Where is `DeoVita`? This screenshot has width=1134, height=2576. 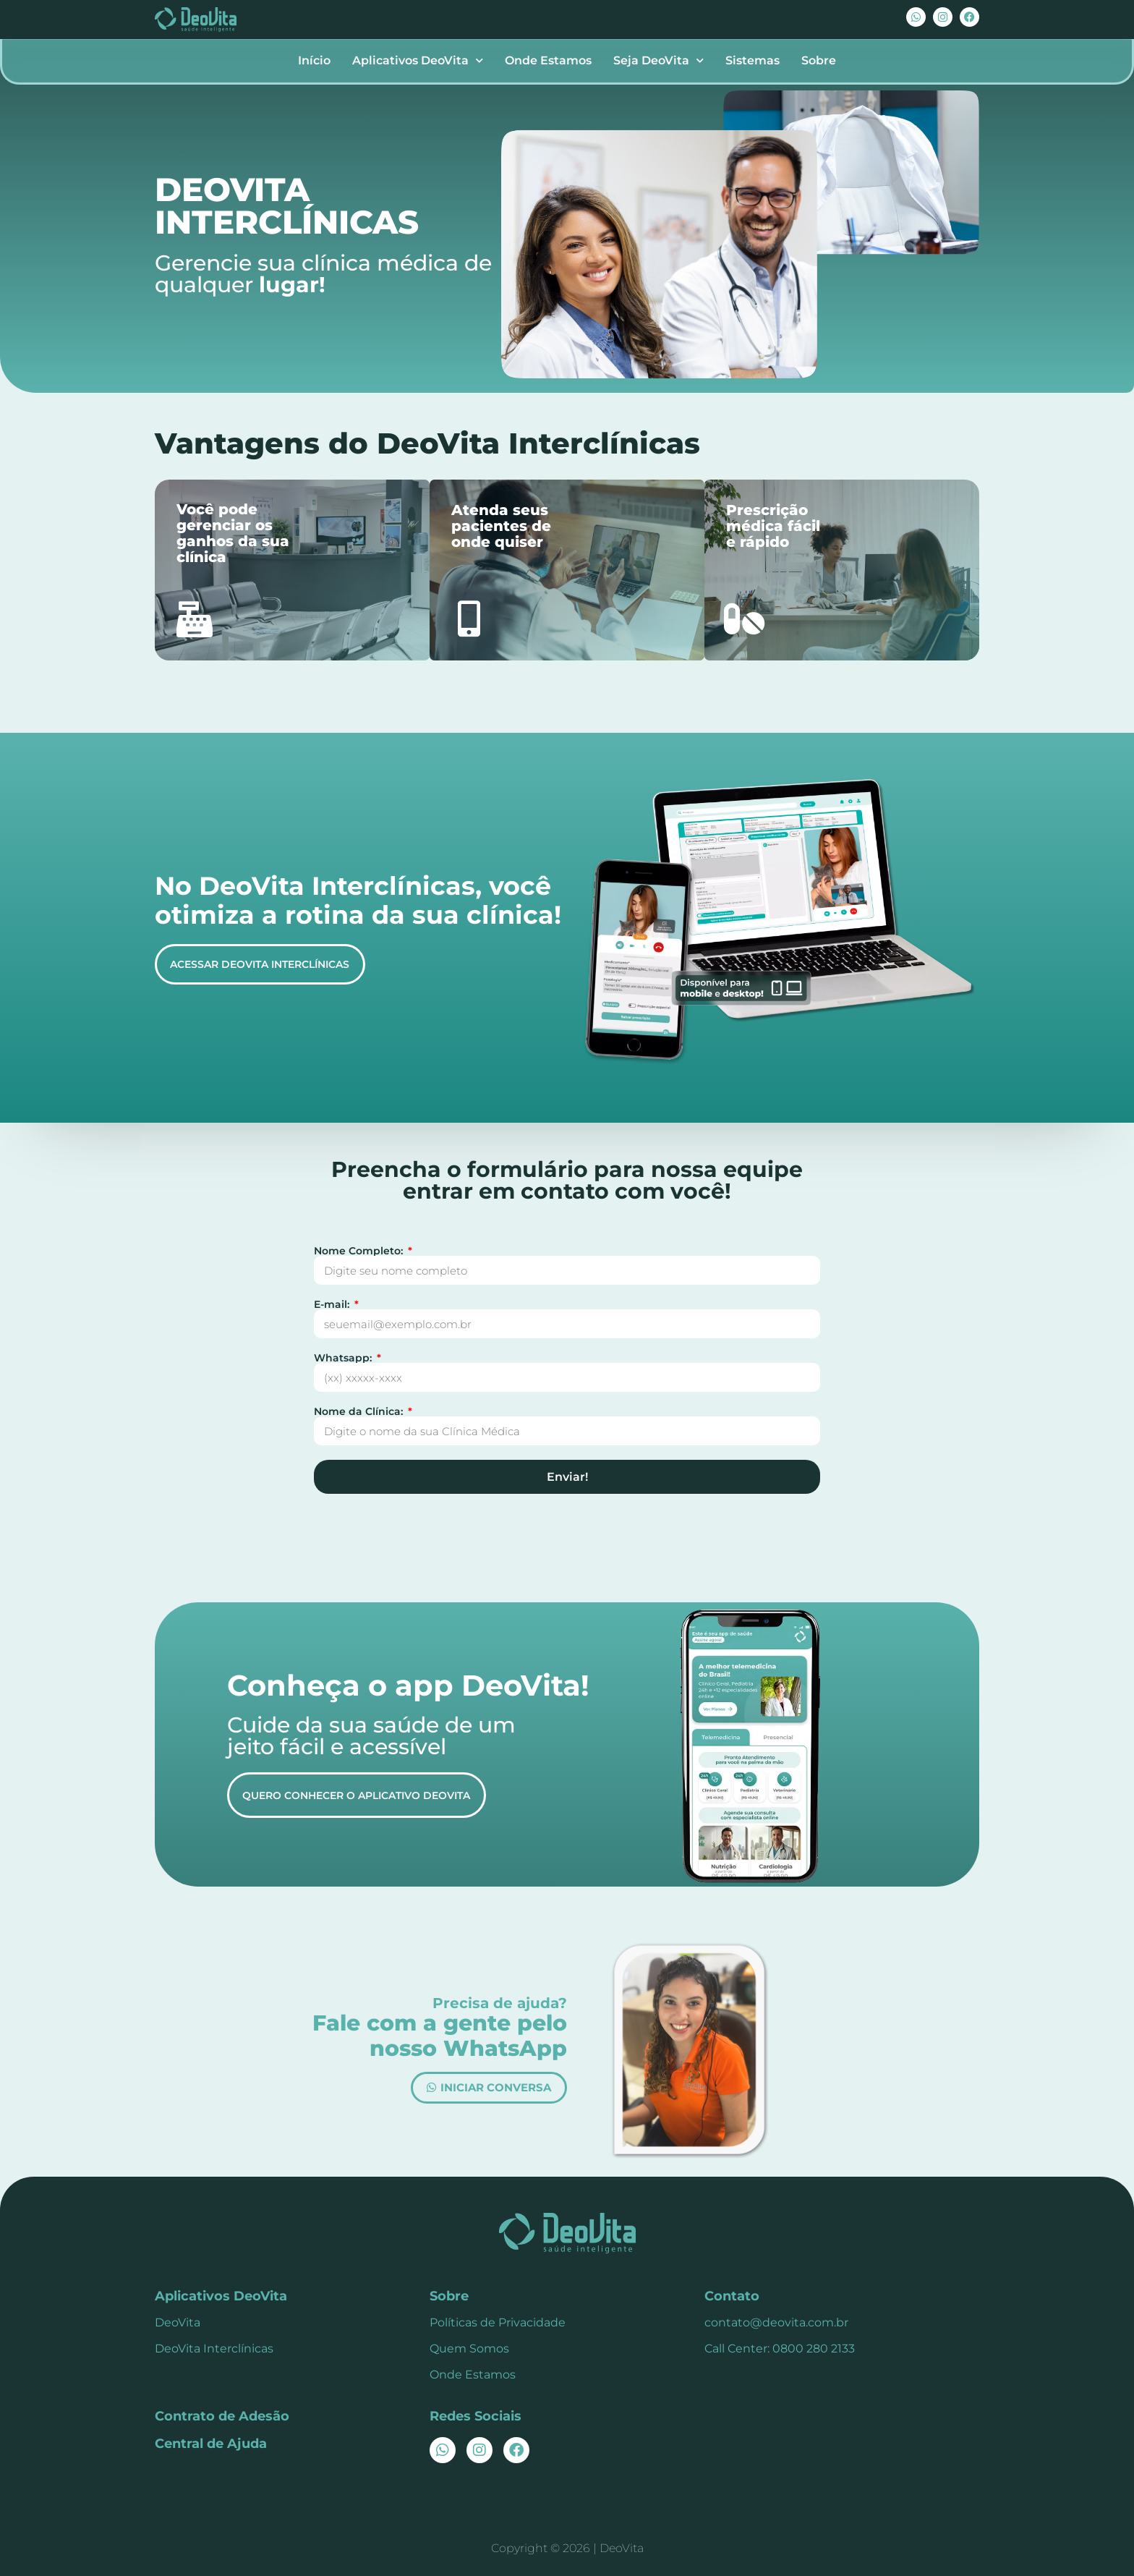
DeoVita is located at coordinates (177, 2322).